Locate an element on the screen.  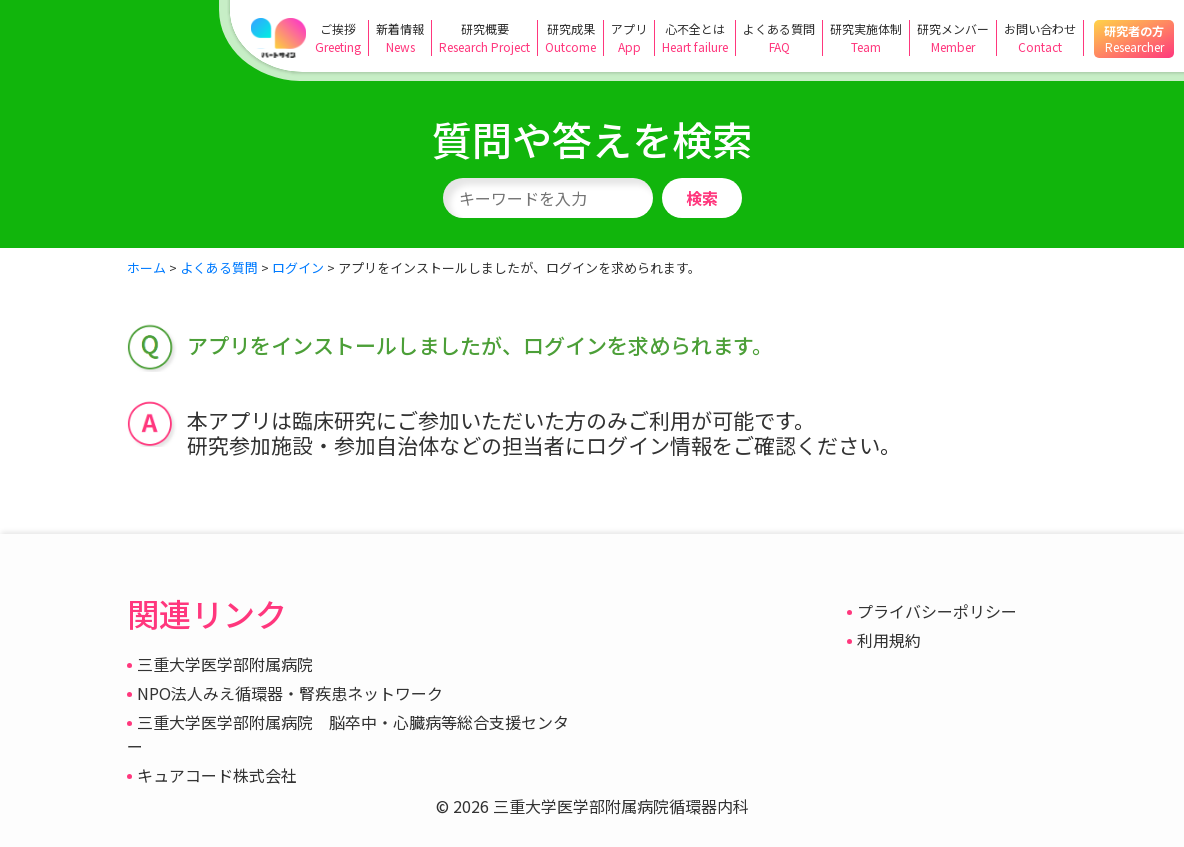
お問い合わせ is located at coordinates (1040, 38).